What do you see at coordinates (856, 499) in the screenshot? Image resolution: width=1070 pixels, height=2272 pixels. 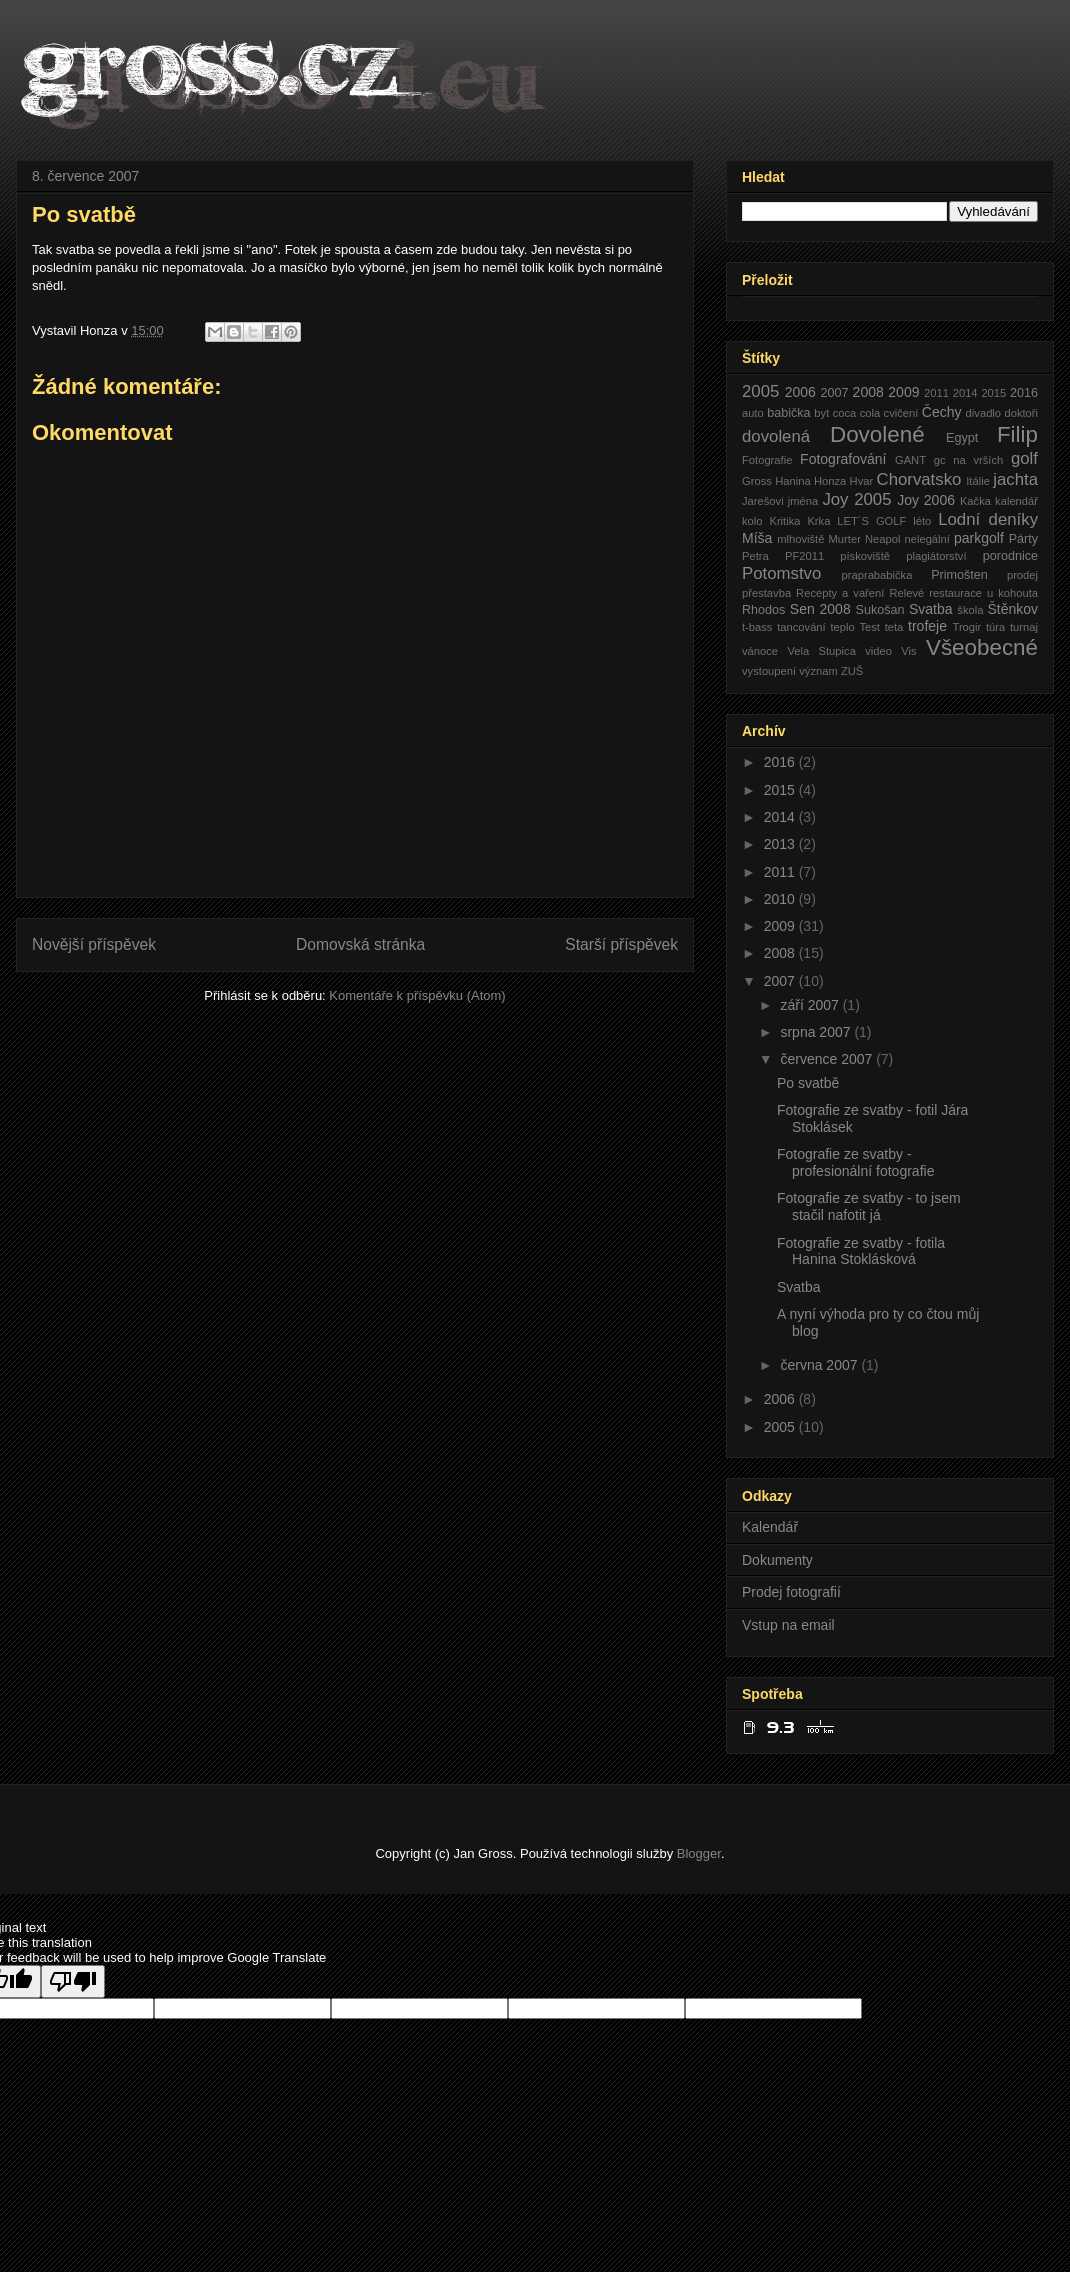 I see `Joy 2005` at bounding box center [856, 499].